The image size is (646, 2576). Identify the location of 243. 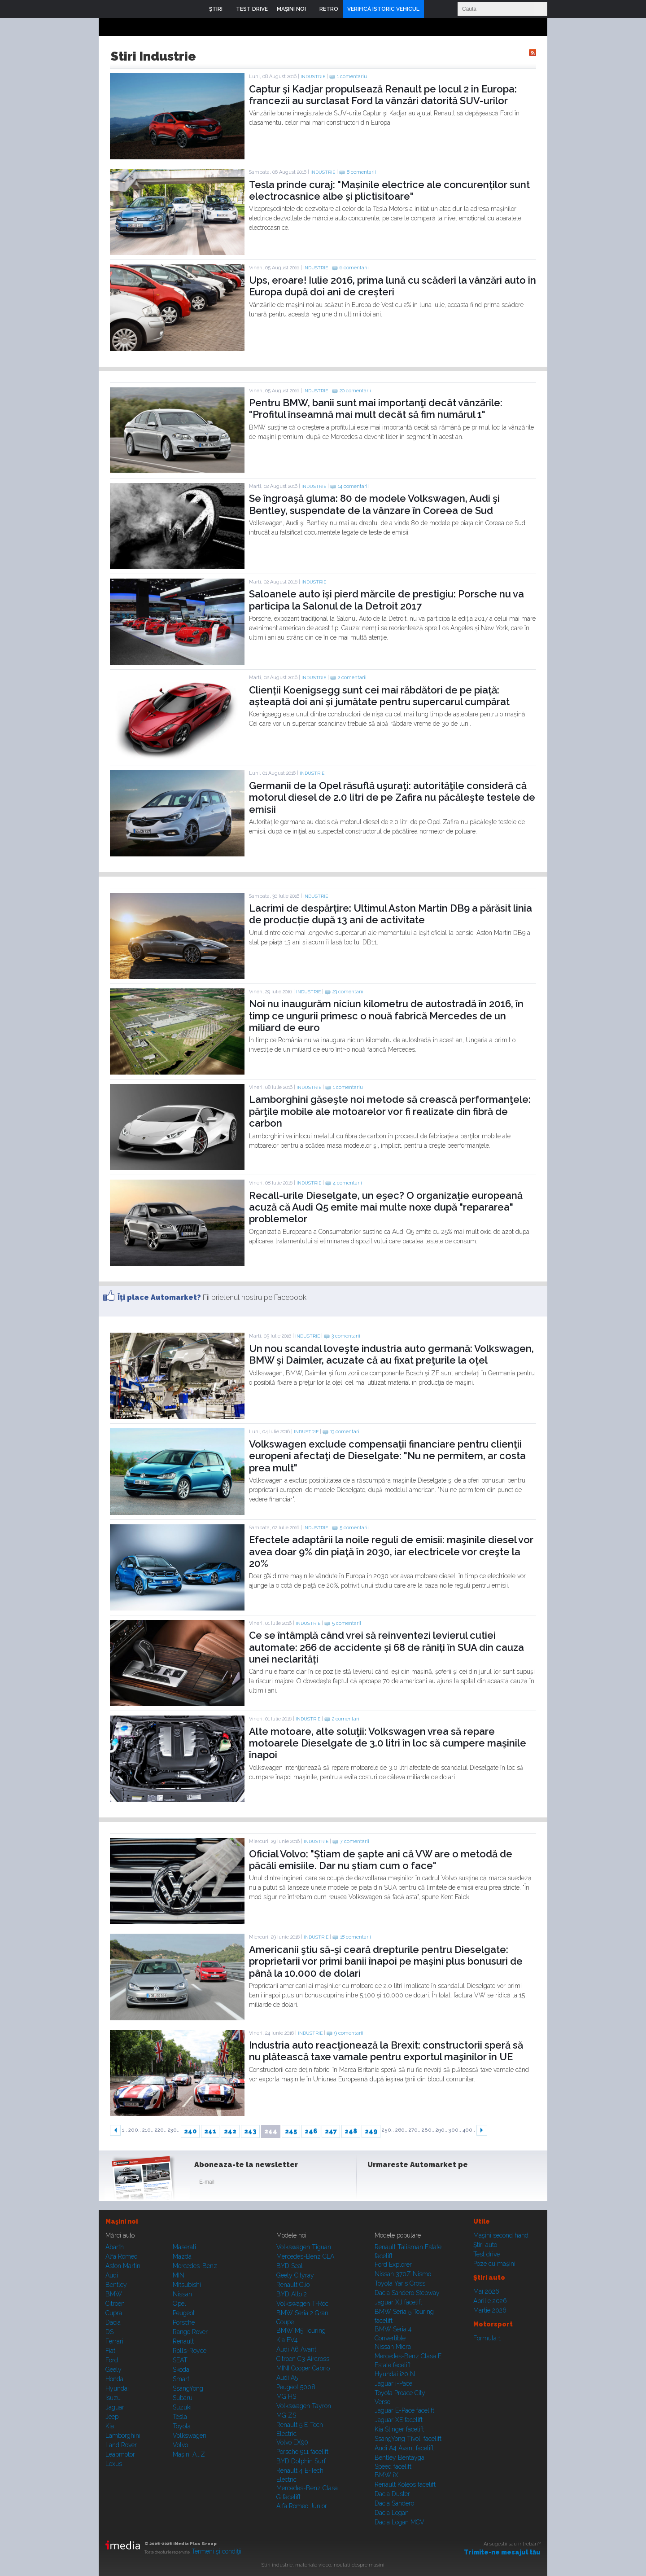
(250, 2131).